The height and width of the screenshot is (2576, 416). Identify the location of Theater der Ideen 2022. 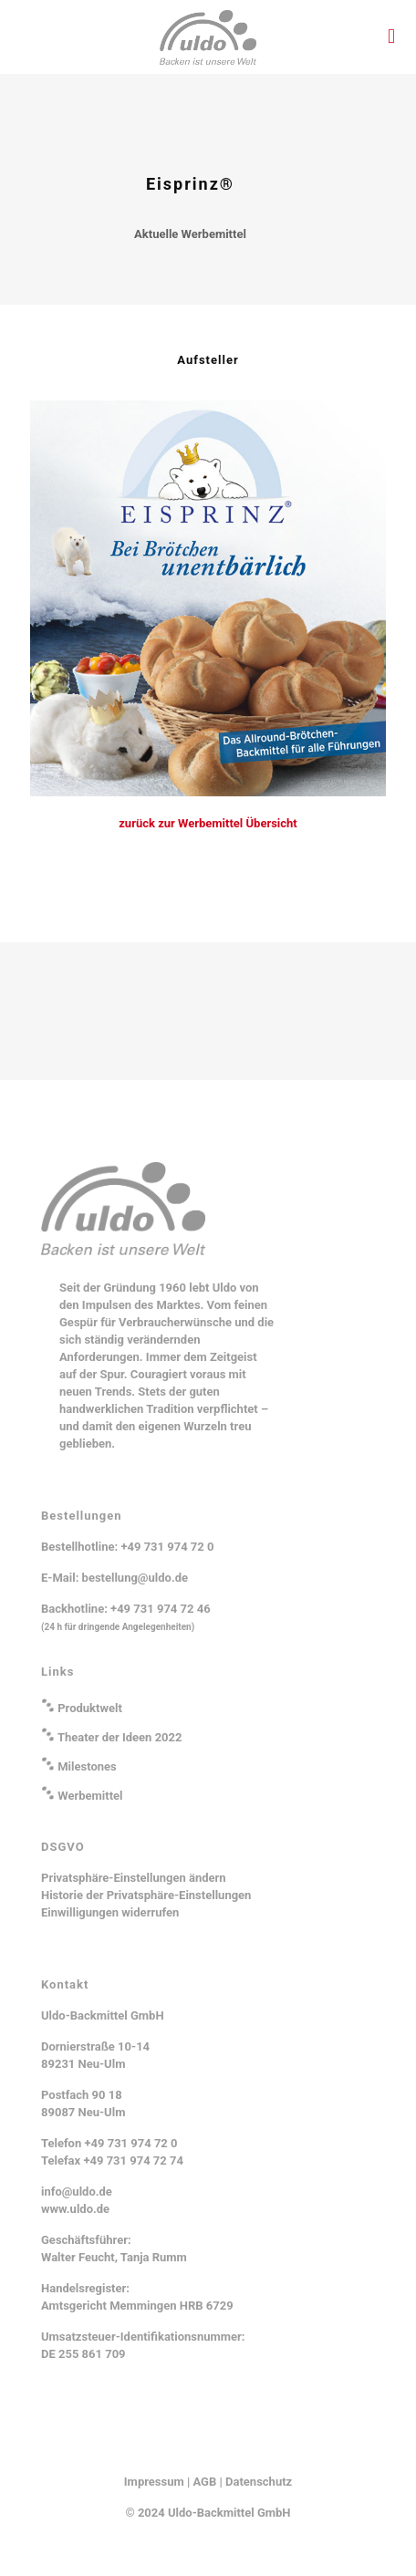
(119, 1737).